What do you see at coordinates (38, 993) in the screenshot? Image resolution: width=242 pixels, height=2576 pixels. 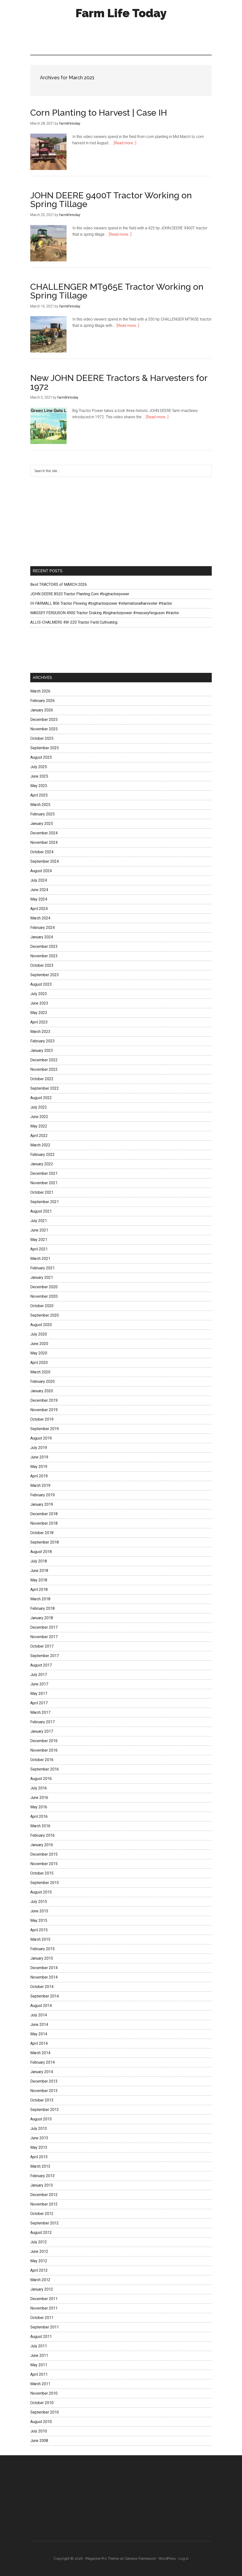 I see `July 2023` at bounding box center [38, 993].